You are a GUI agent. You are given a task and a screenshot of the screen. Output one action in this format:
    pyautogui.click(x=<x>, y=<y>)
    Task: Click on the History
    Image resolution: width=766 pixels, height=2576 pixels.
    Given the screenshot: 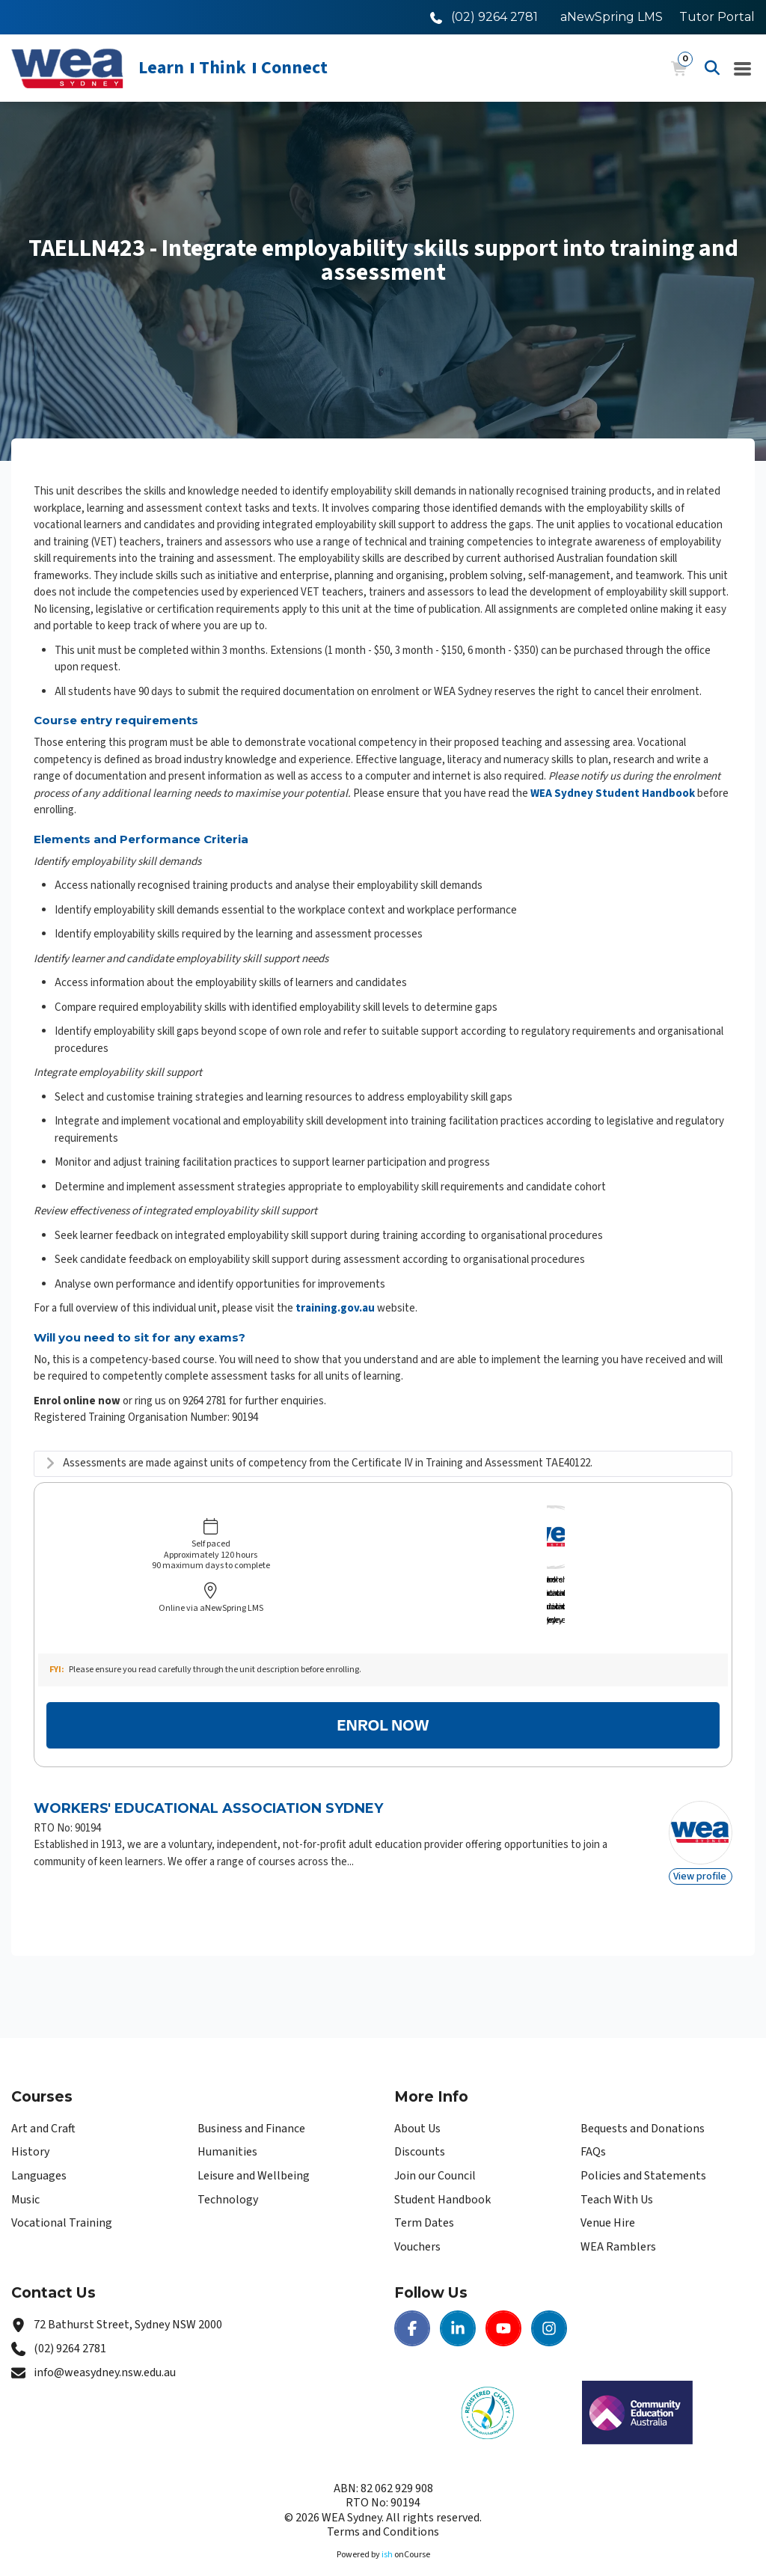 What is the action you would take?
    pyautogui.click(x=30, y=2126)
    